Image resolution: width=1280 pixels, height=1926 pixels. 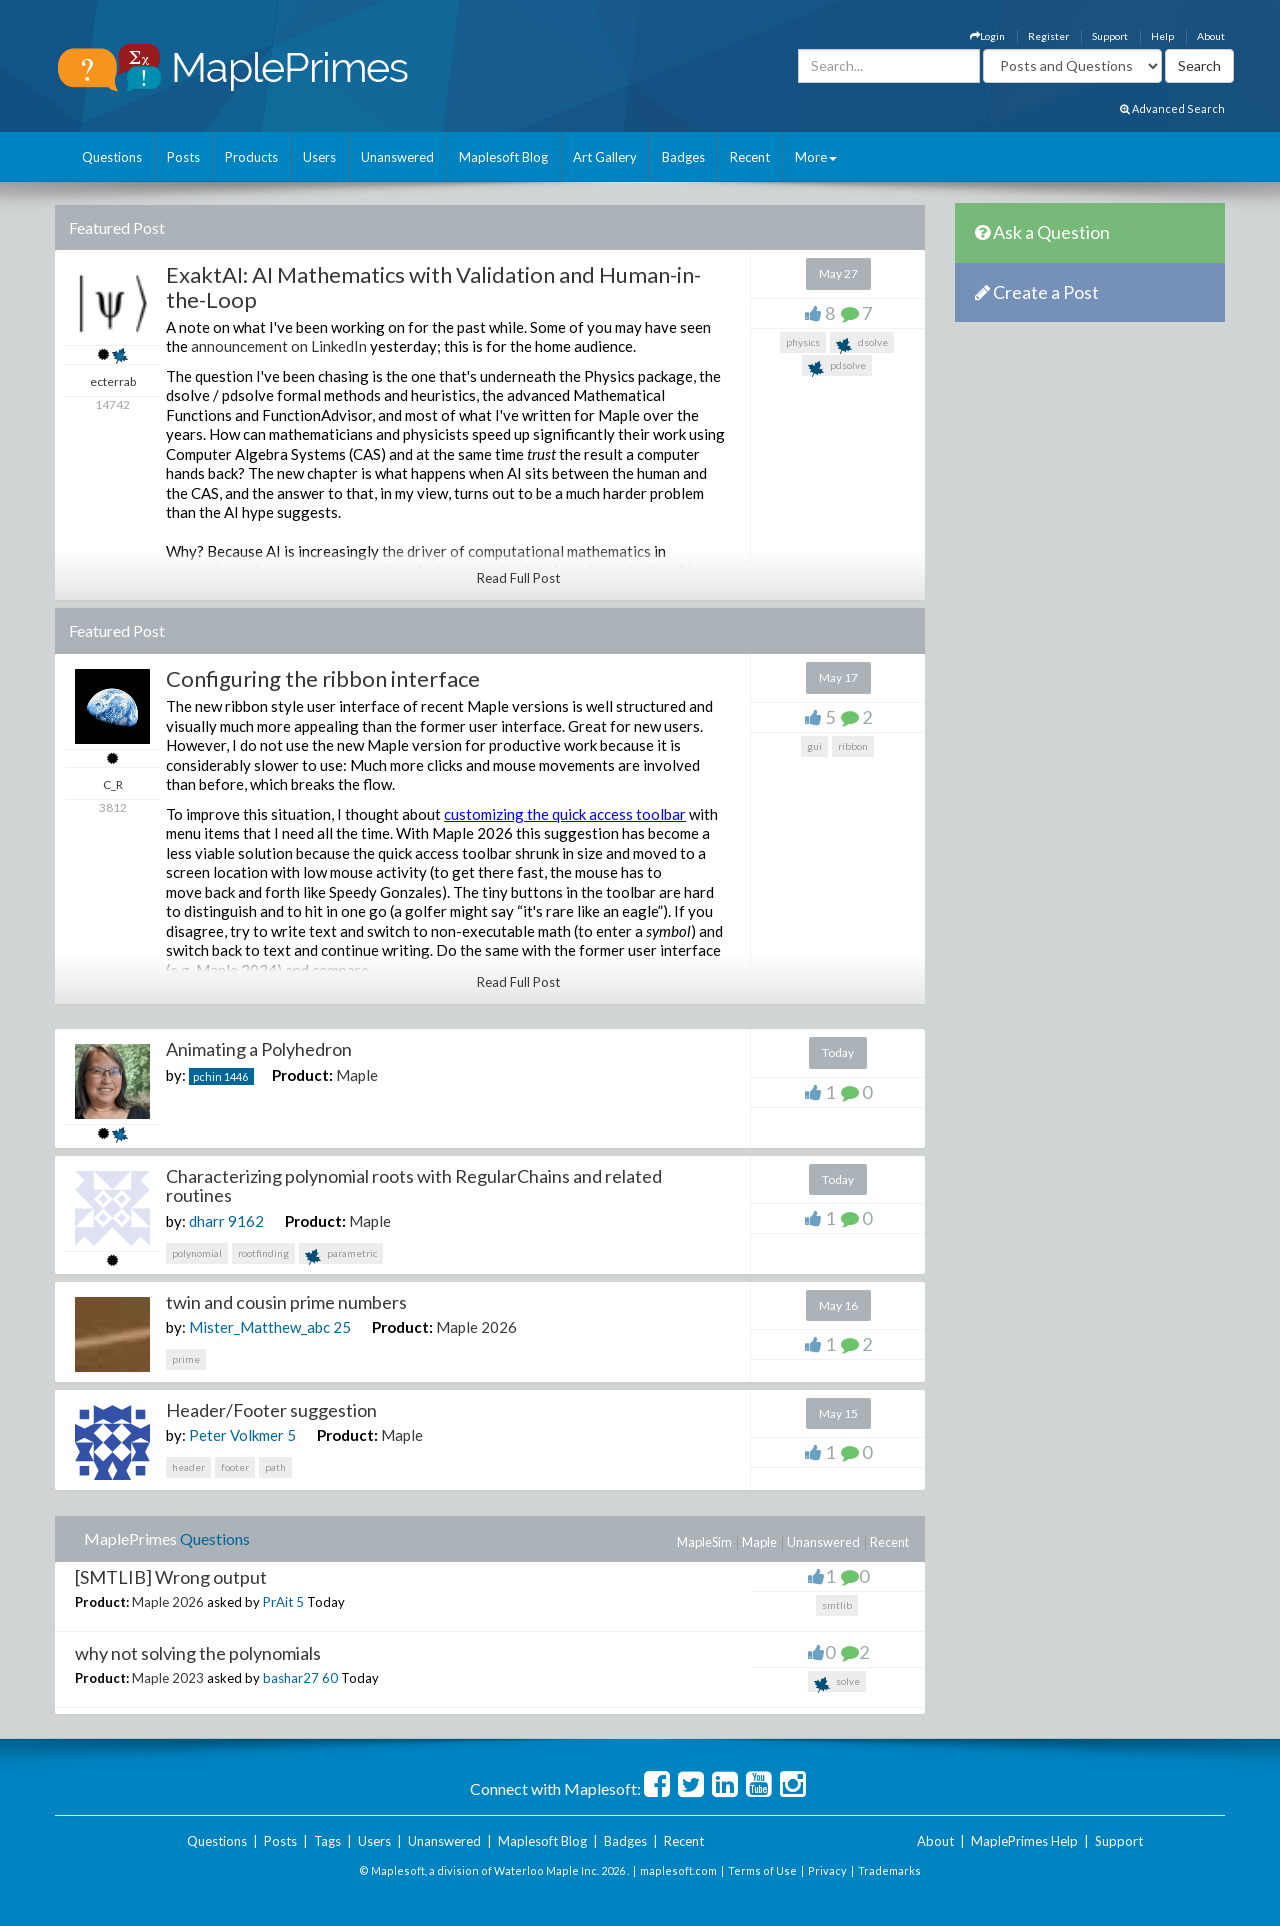 I want to click on footer, so click(x=235, y=1467).